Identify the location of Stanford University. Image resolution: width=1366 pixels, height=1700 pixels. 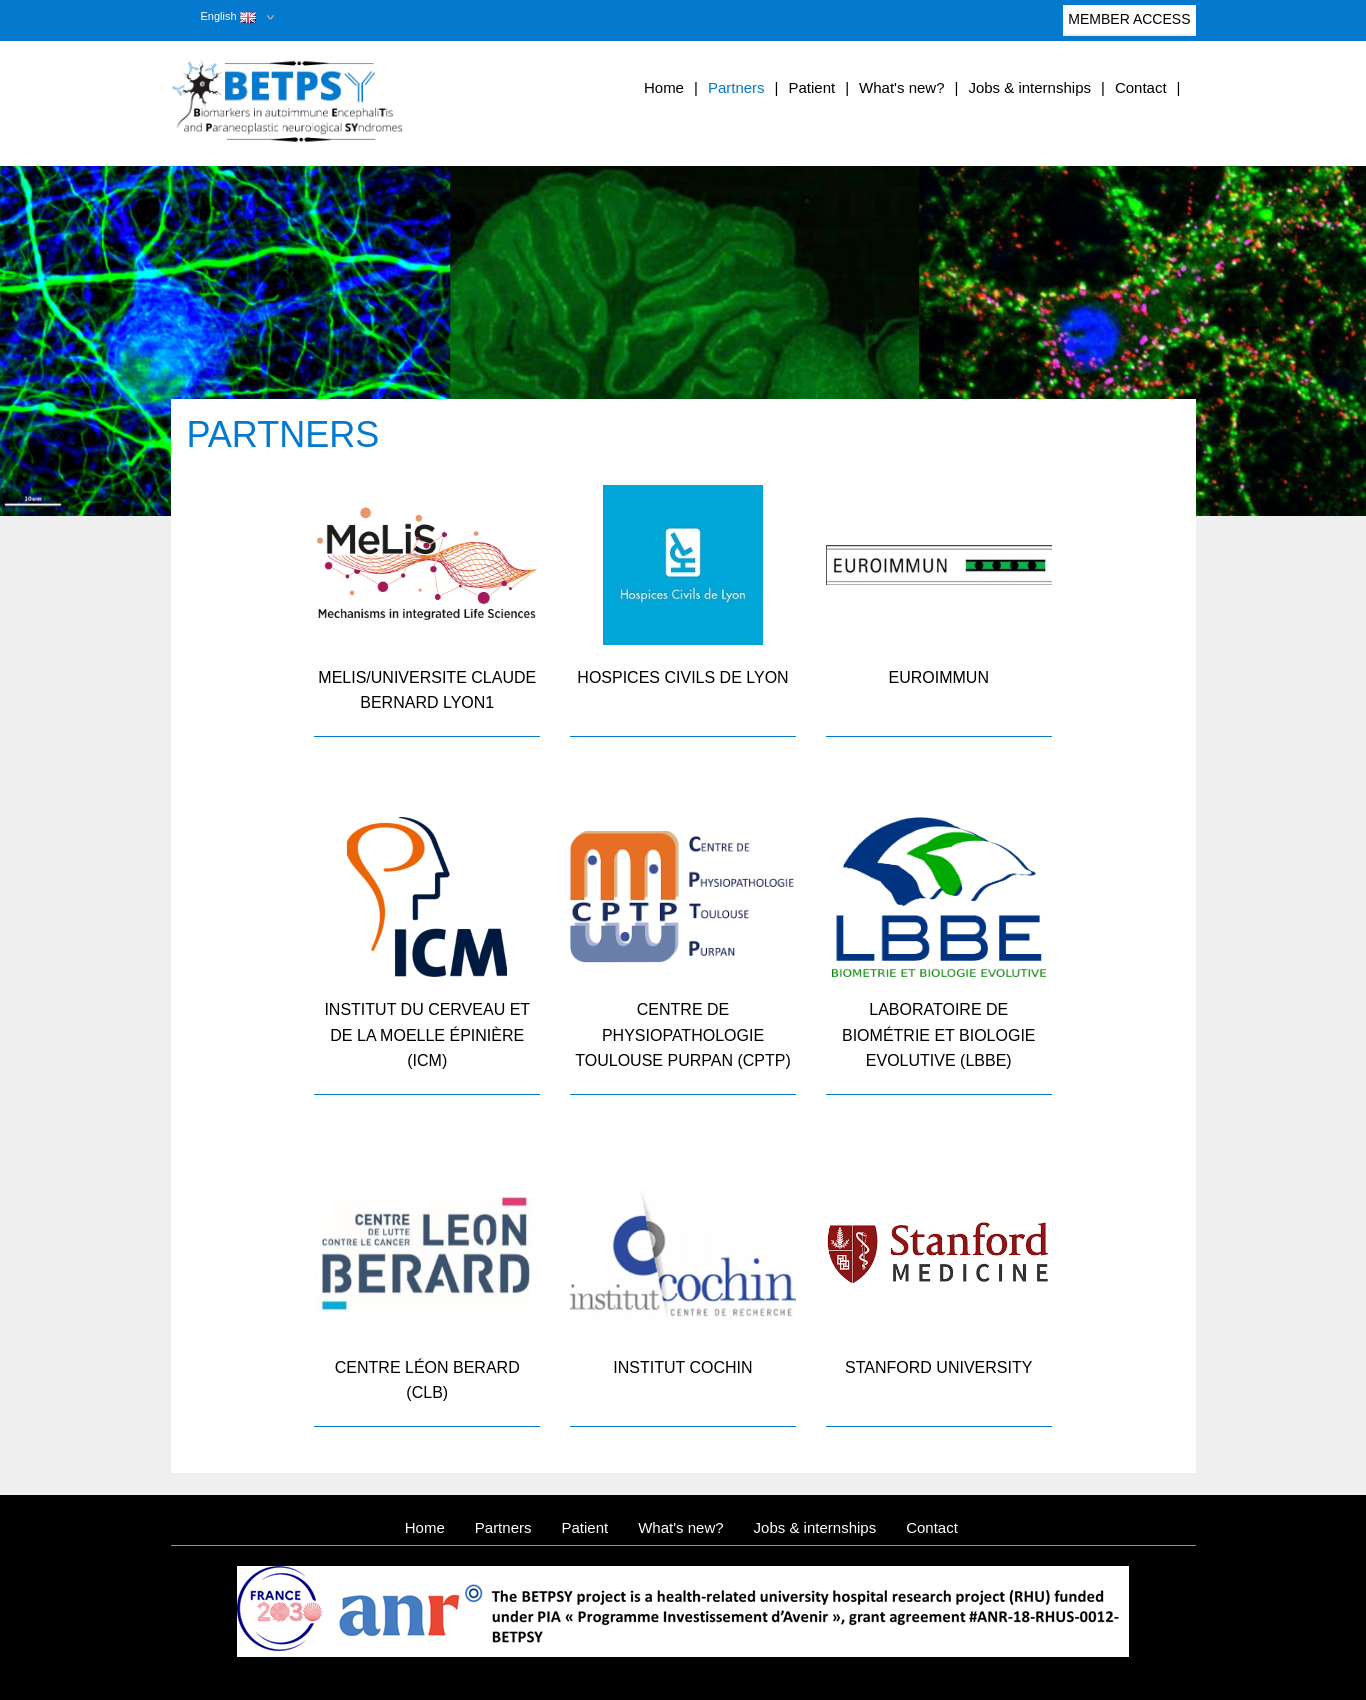
(938, 1367).